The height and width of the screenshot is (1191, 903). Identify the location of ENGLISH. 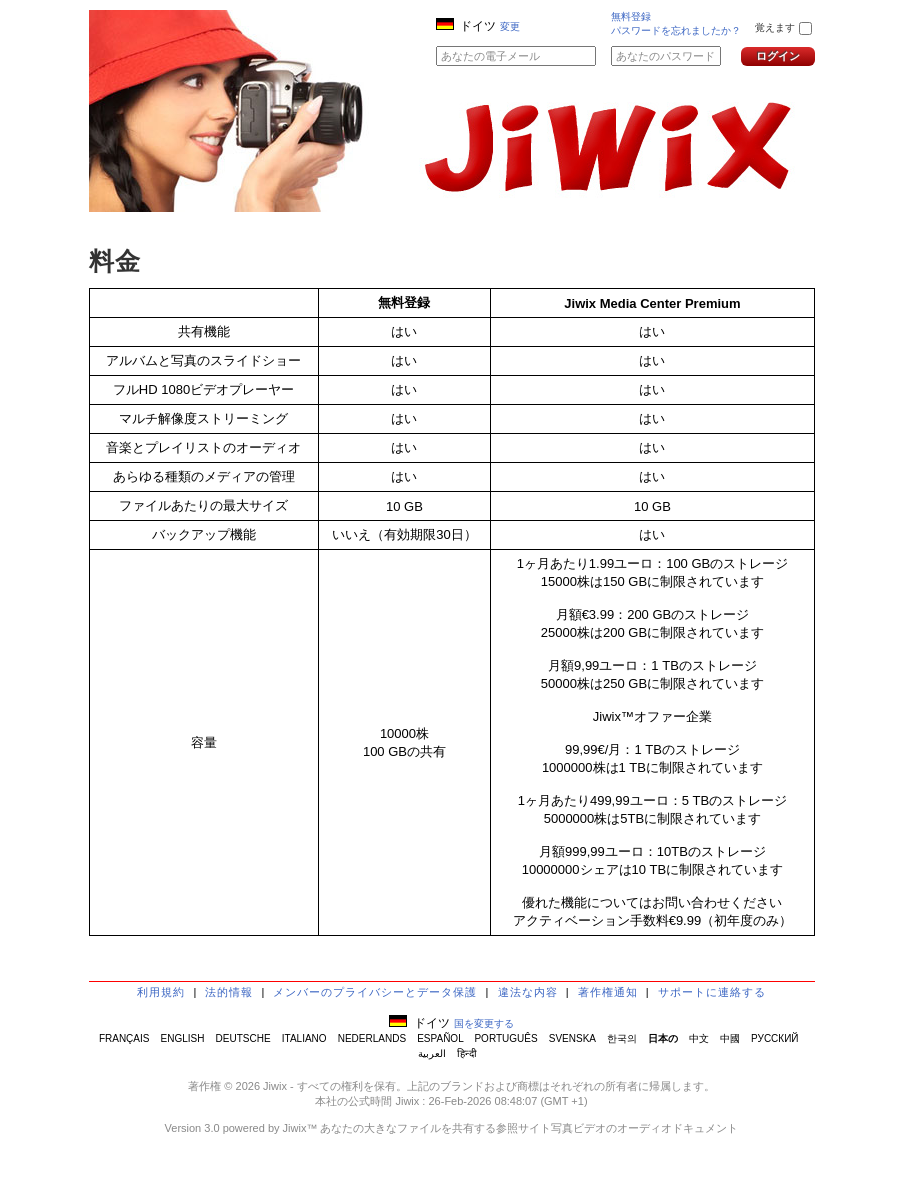
(183, 1038).